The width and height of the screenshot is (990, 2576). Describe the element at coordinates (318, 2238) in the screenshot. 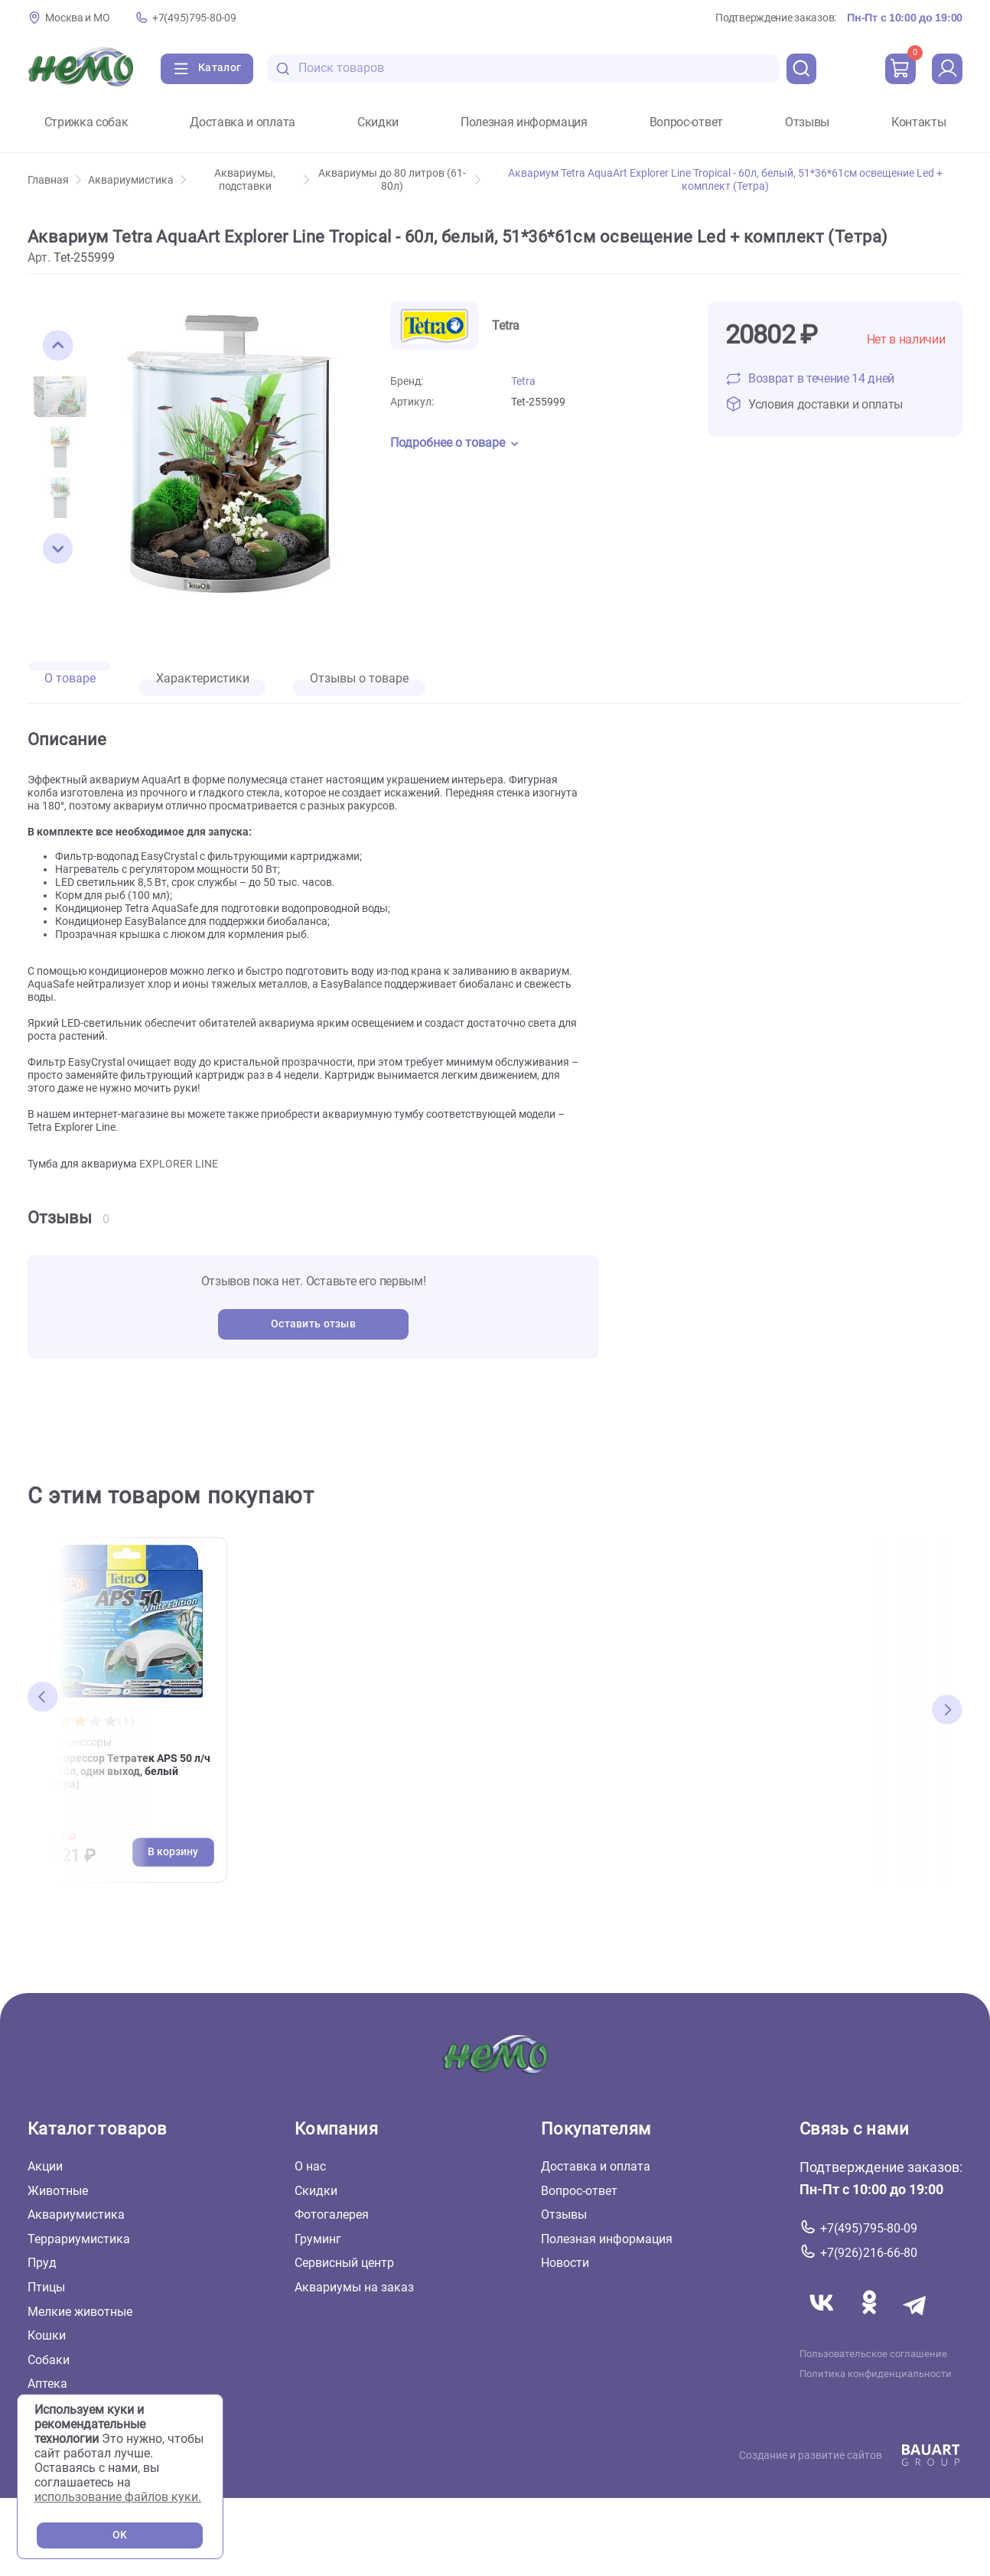

I see `Груминг` at that location.